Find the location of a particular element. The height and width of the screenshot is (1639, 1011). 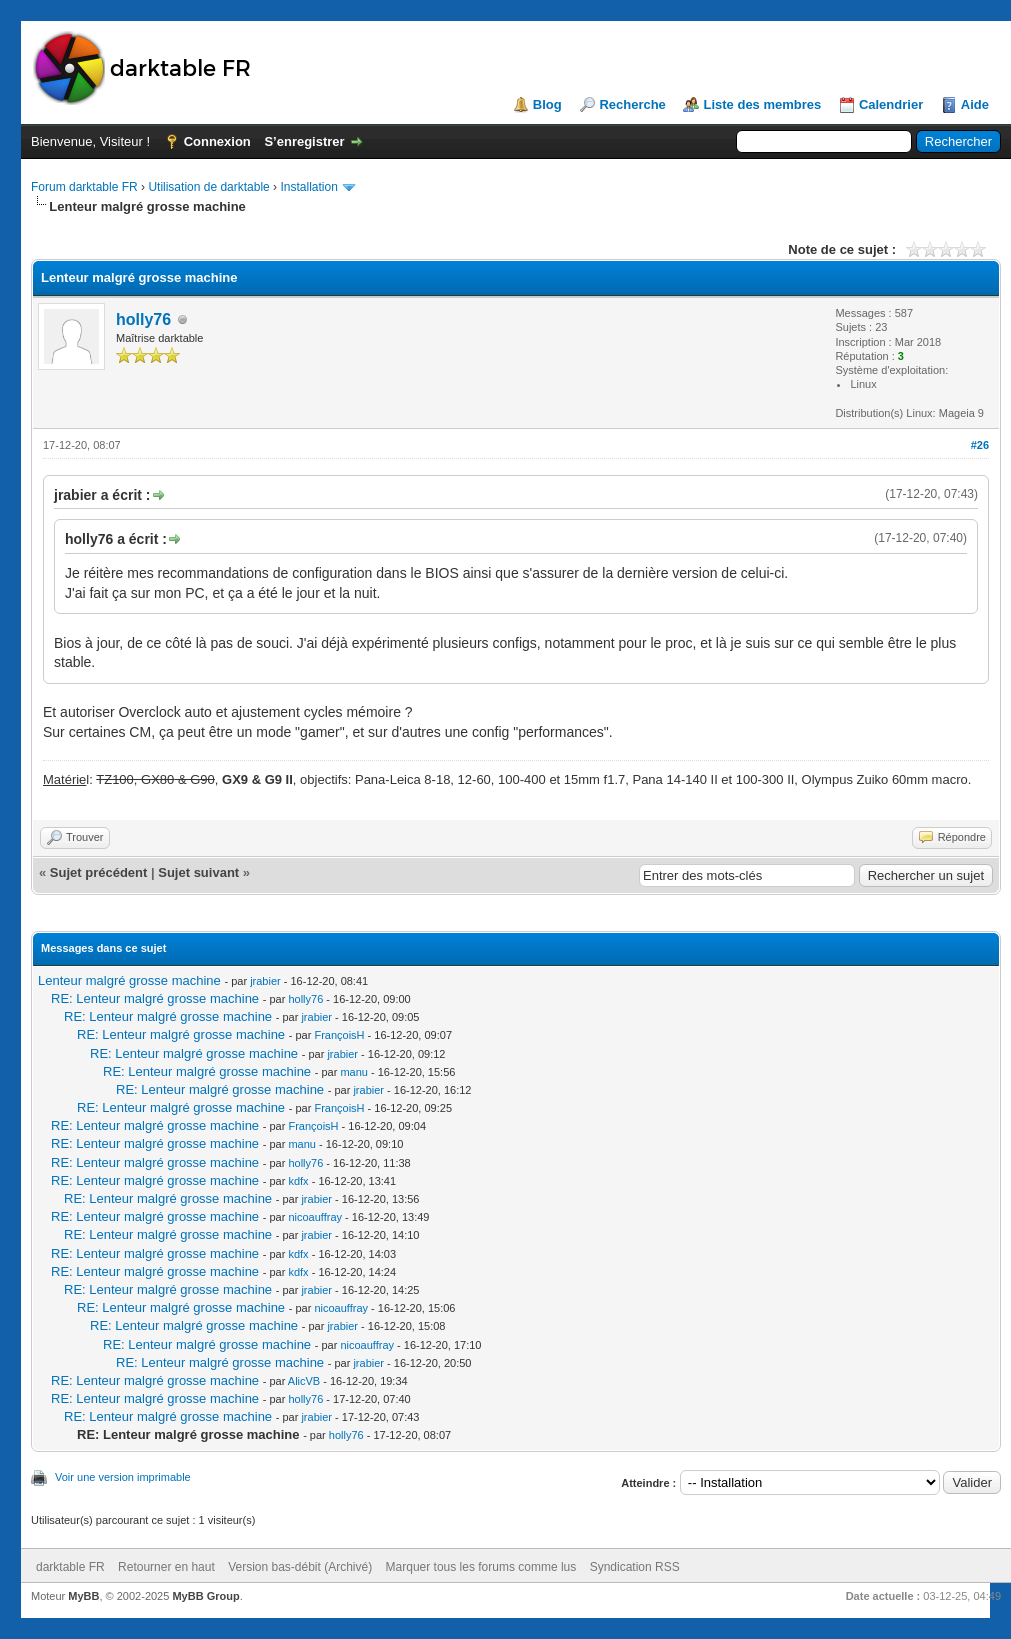

Installation is located at coordinates (308, 187).